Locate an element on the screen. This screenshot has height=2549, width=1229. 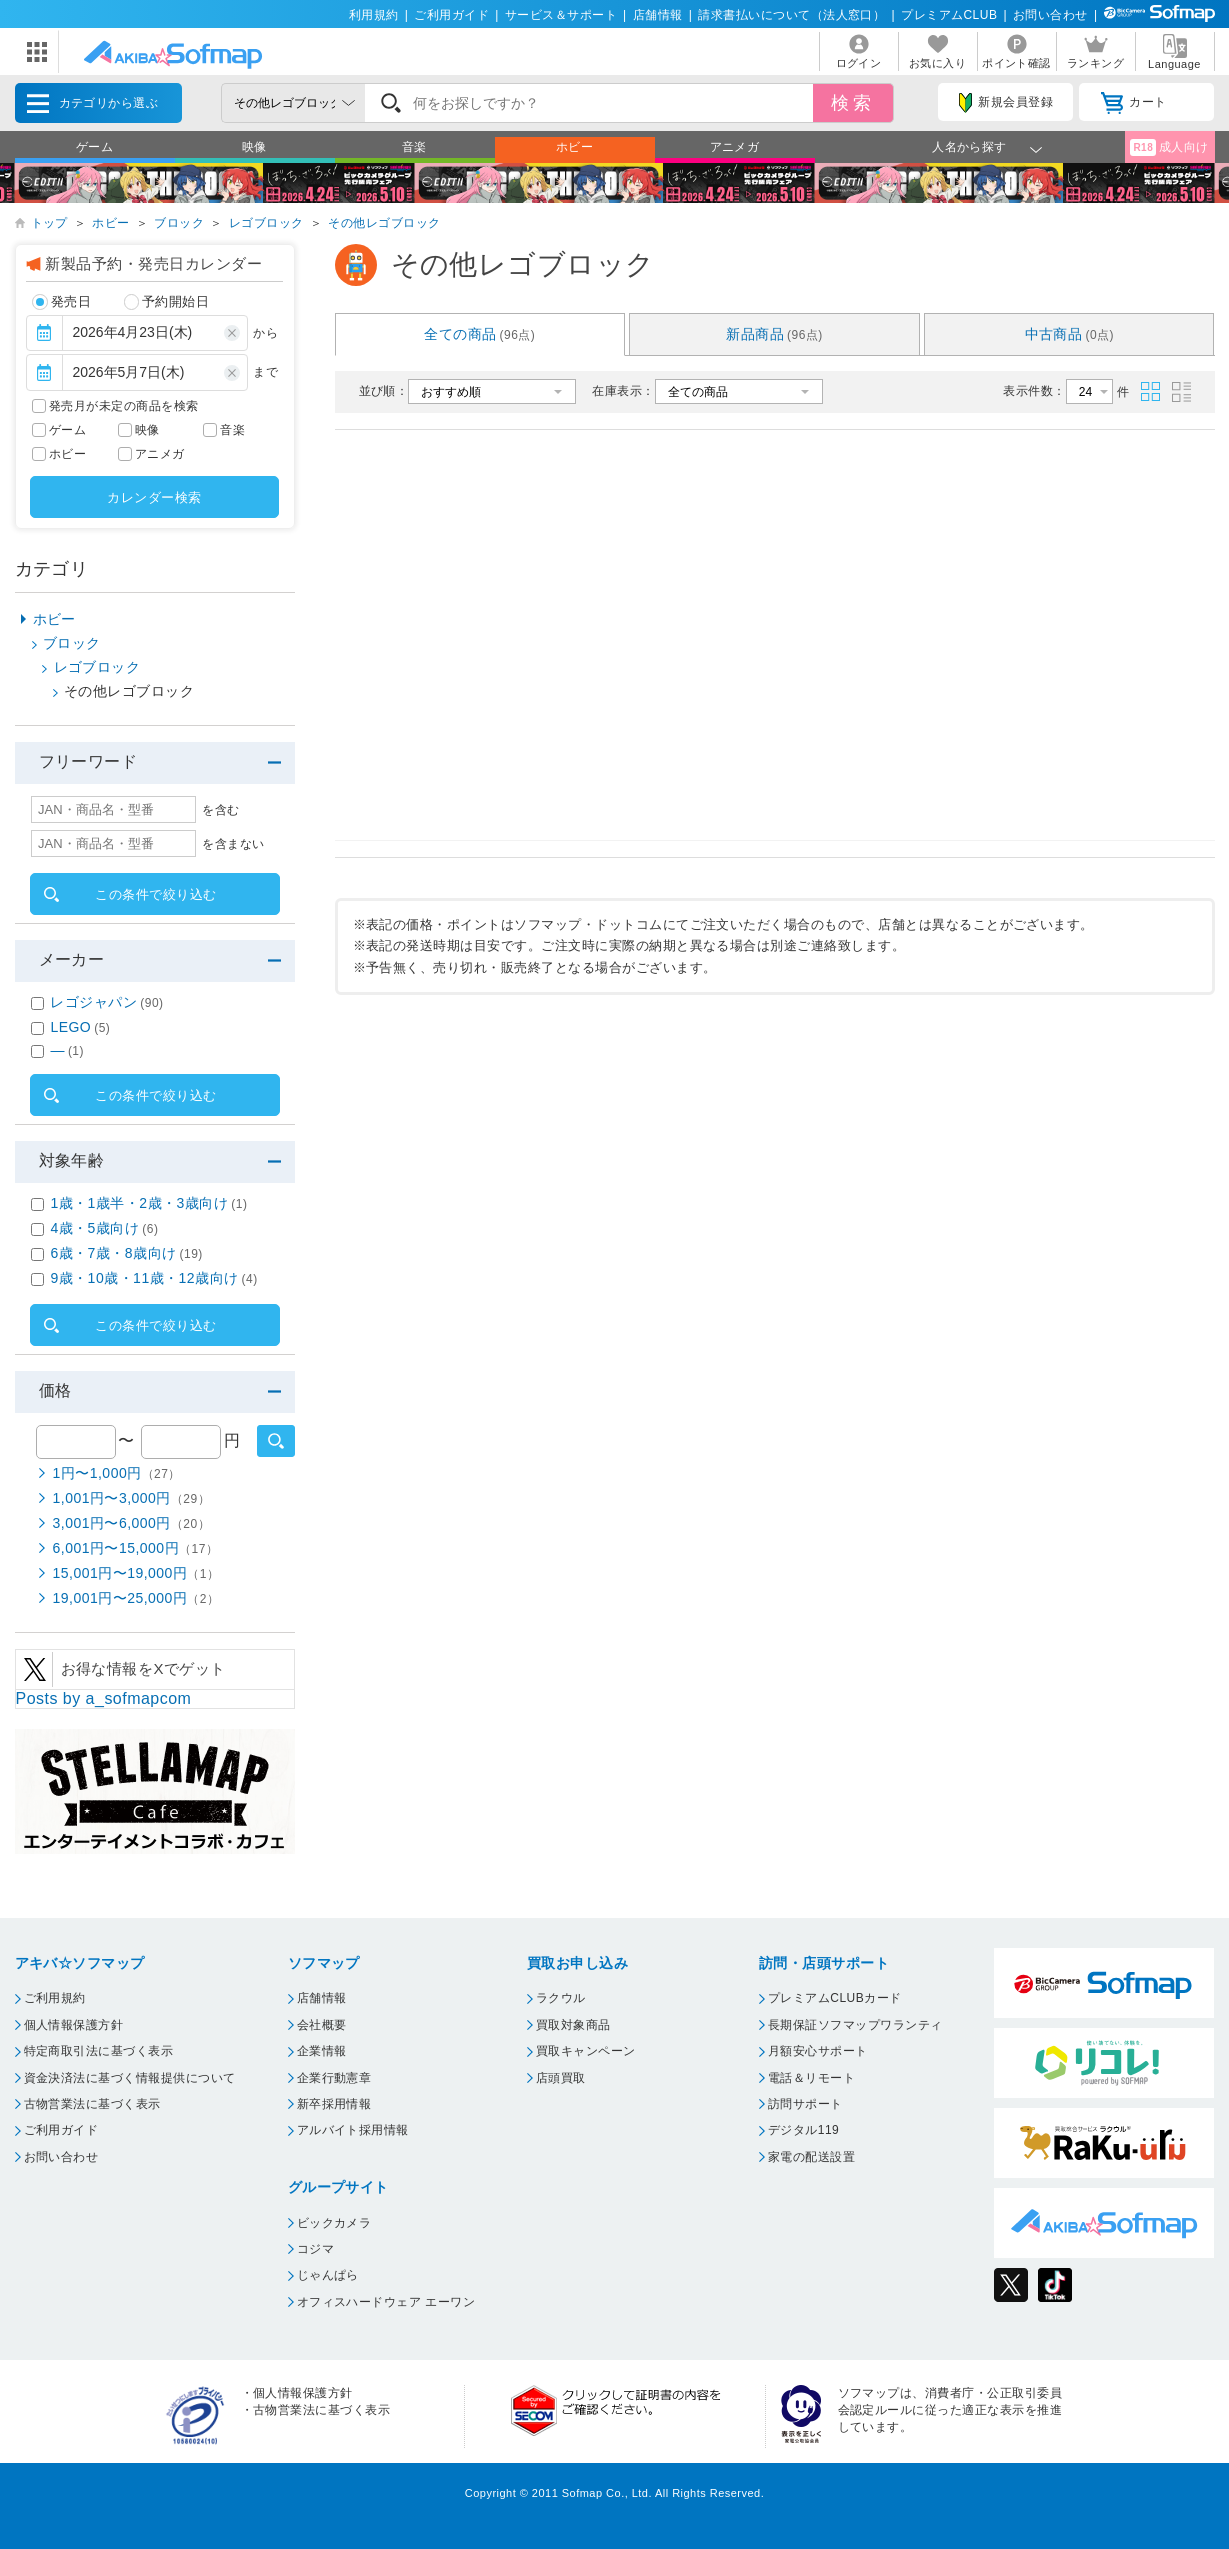
Posts by a_sofmapcom is located at coordinates (104, 1698).